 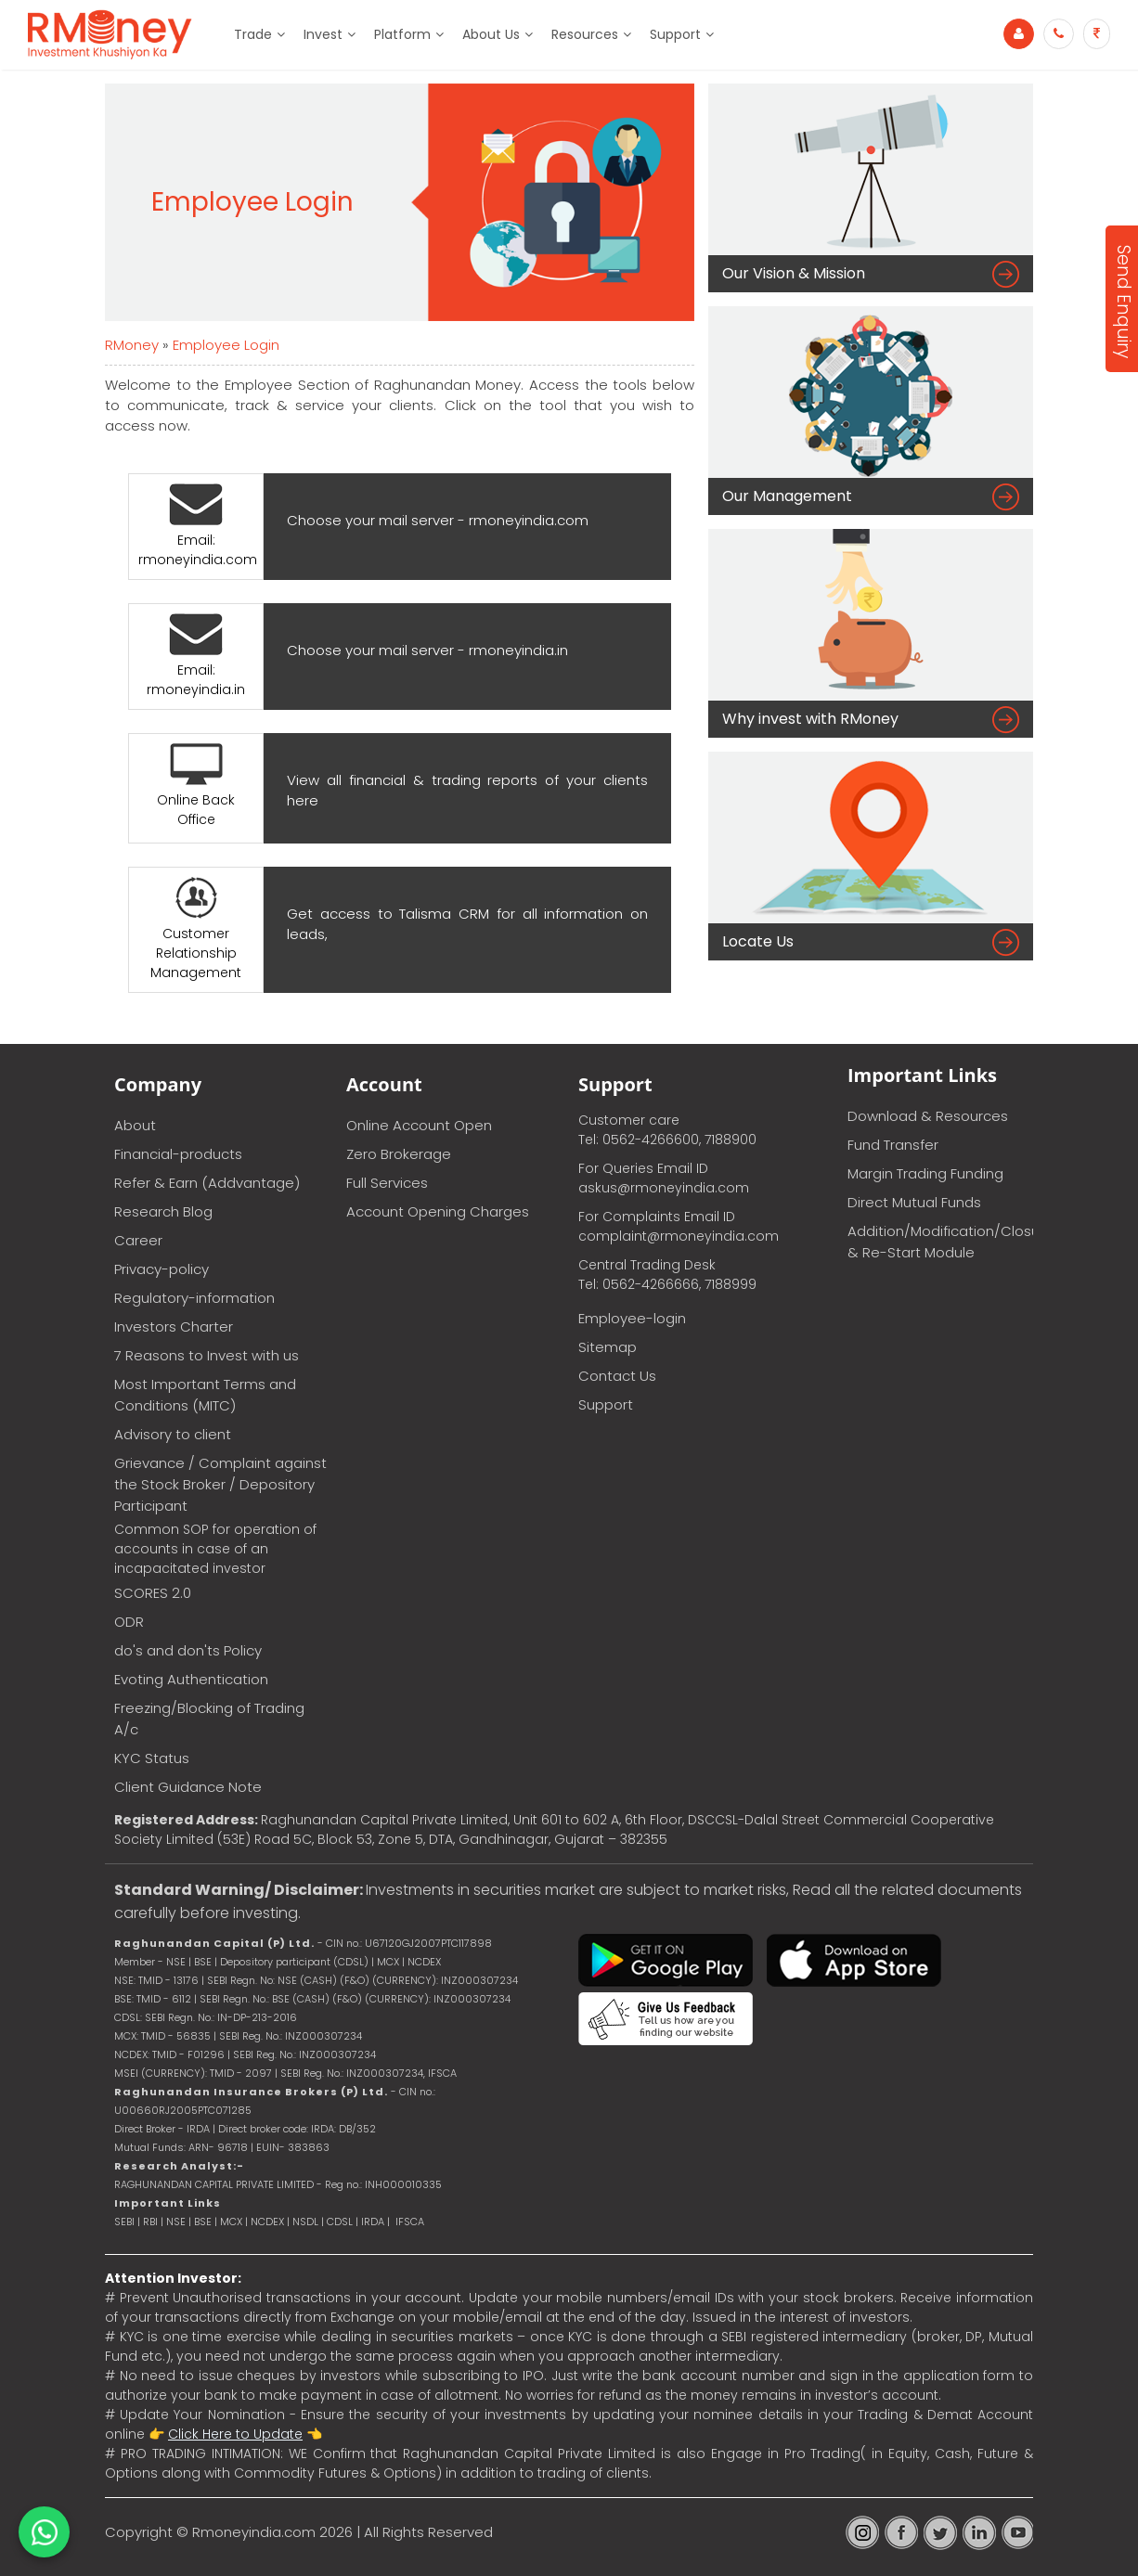 I want to click on Most Important Terms and Conditions (MITC), so click(x=205, y=1394).